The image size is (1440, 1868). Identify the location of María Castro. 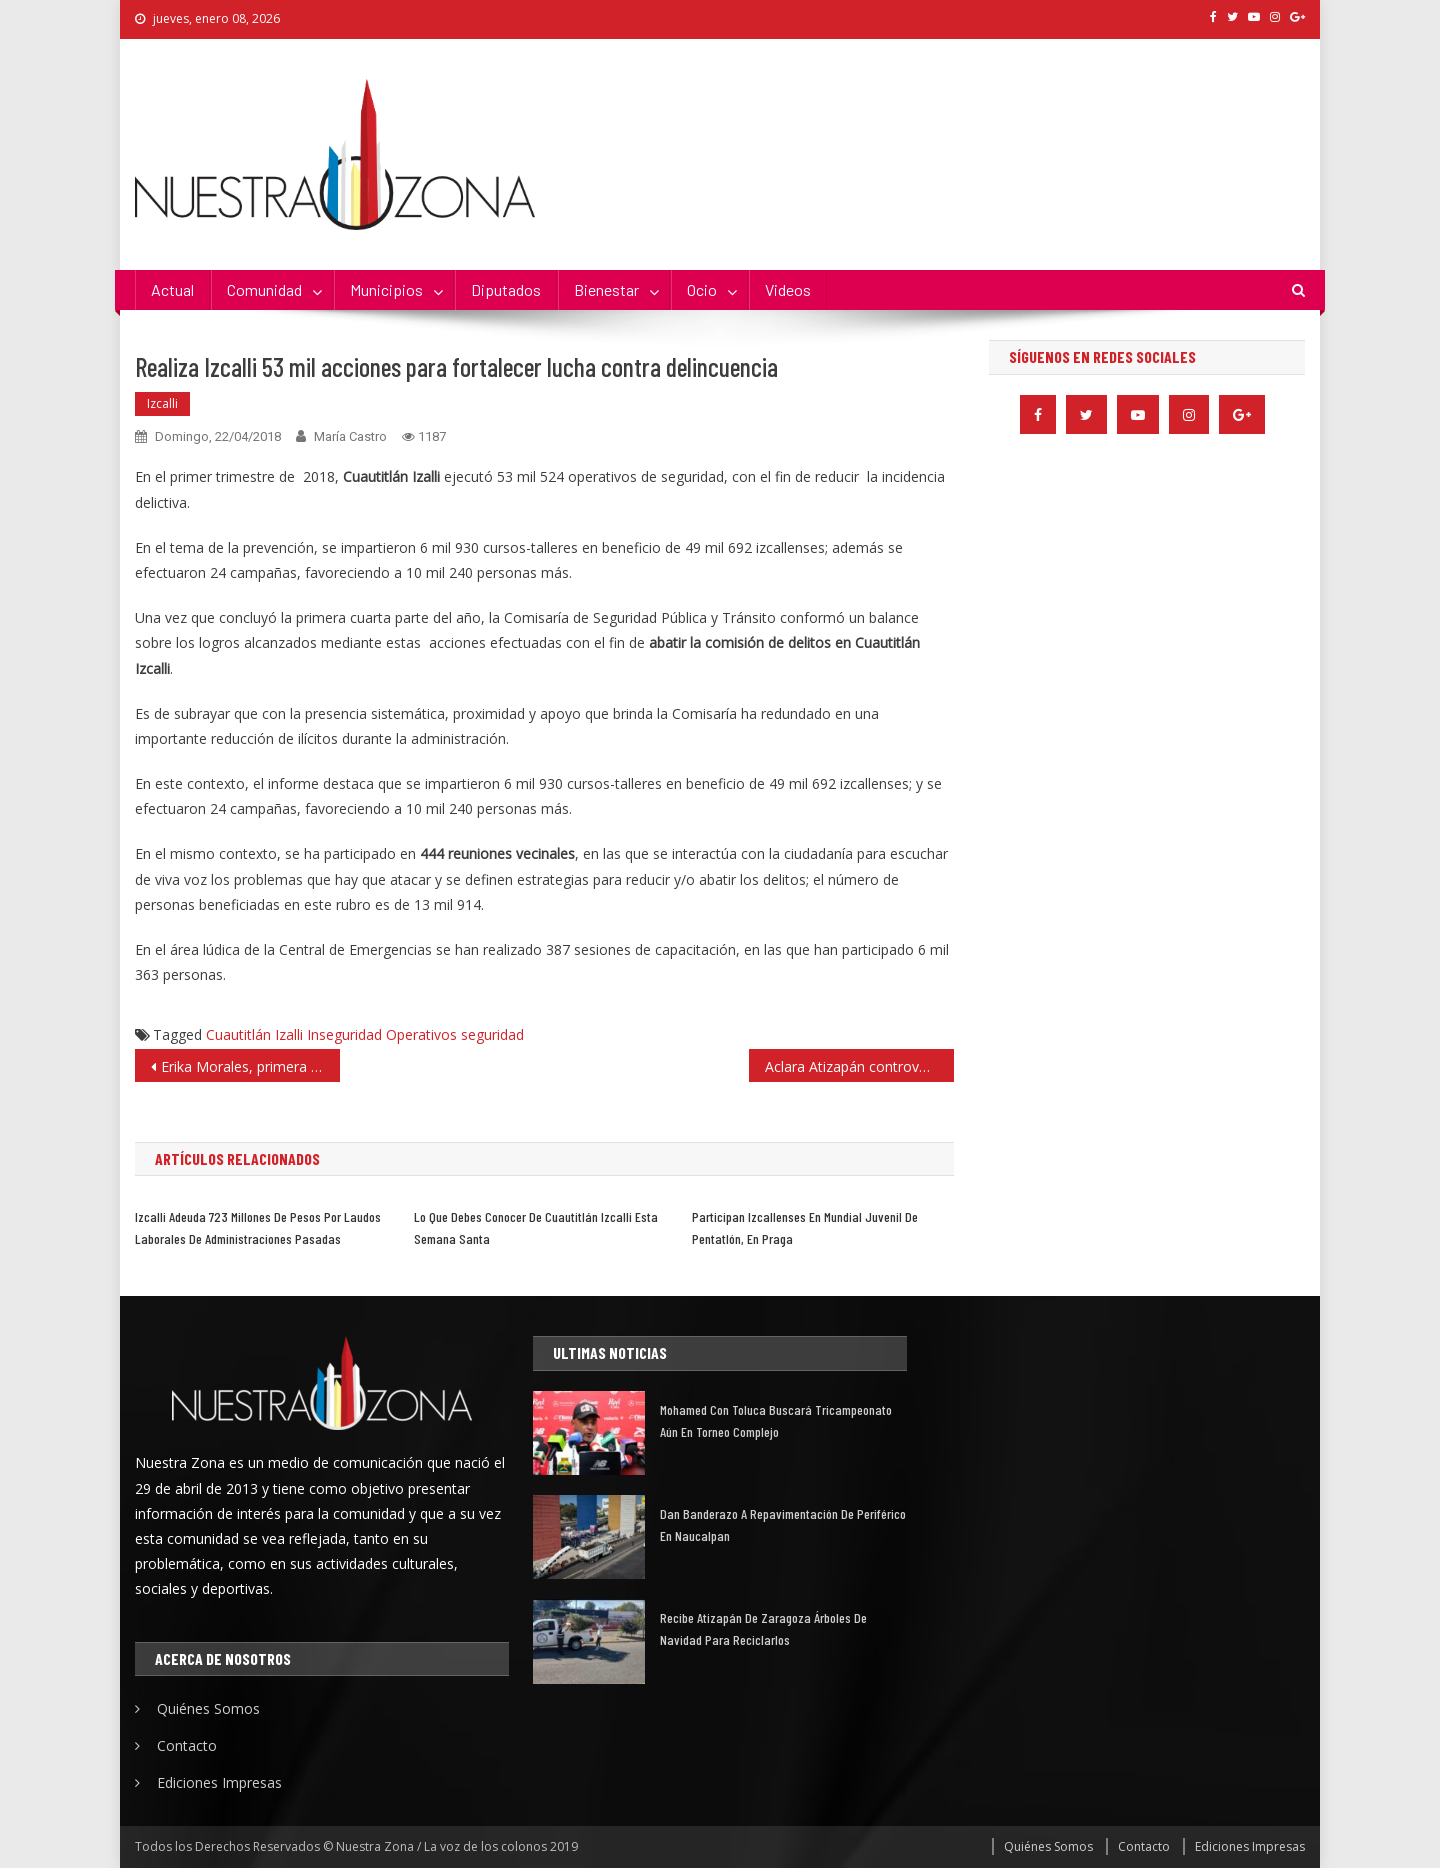
(350, 436).